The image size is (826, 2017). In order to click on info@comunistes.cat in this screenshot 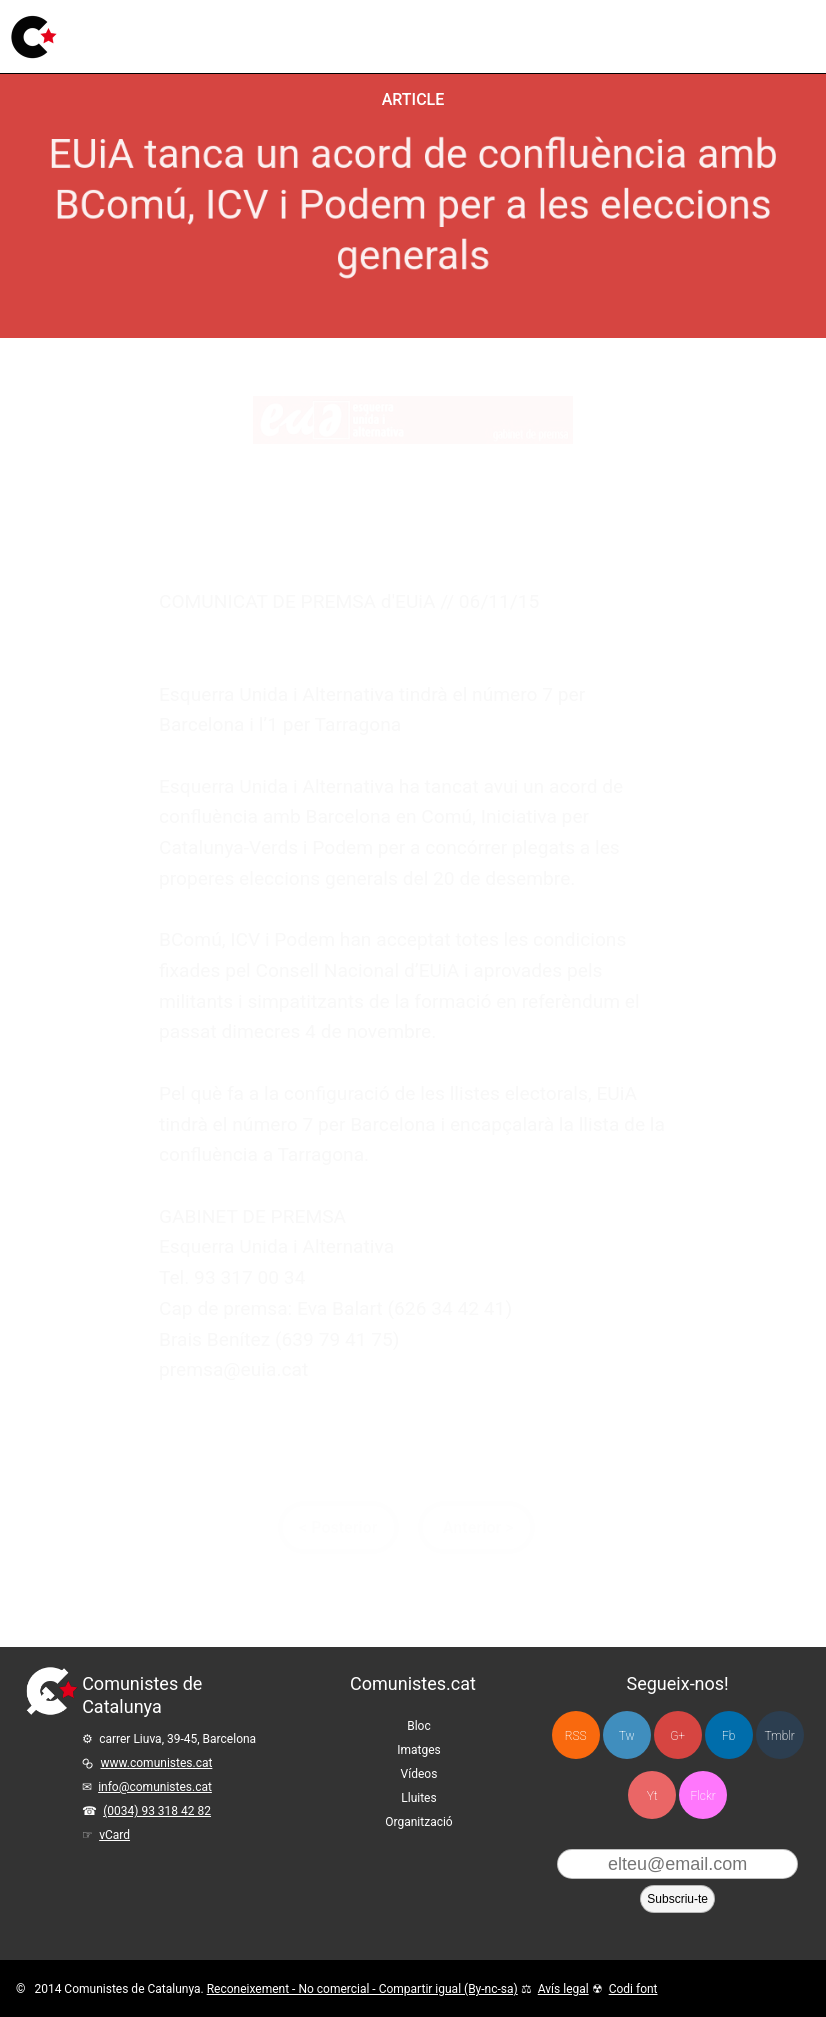, I will do `click(155, 1787)`.